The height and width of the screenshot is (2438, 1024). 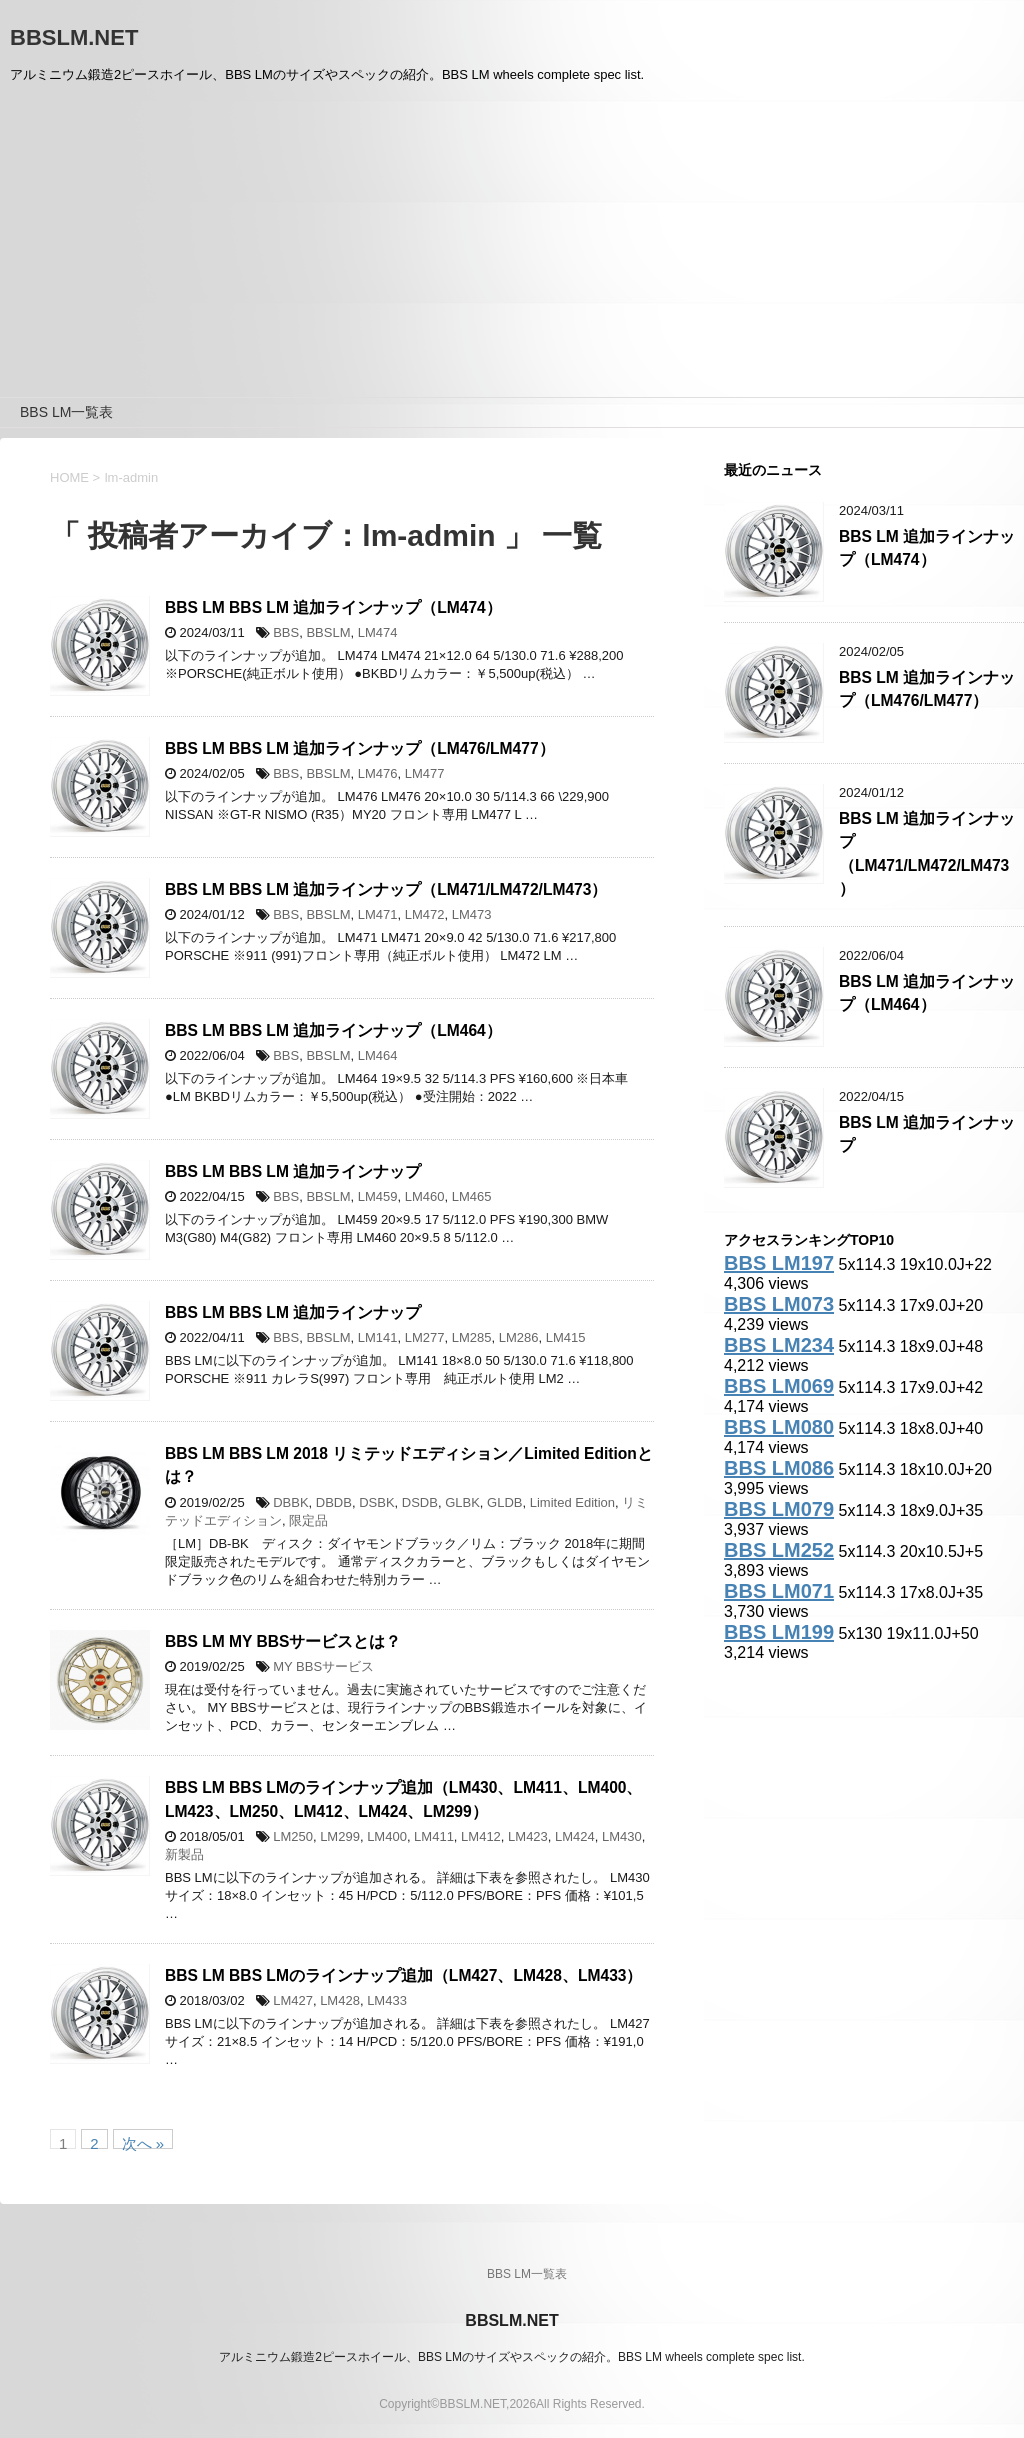 What do you see at coordinates (425, 1337) in the screenshot?
I see `LM277` at bounding box center [425, 1337].